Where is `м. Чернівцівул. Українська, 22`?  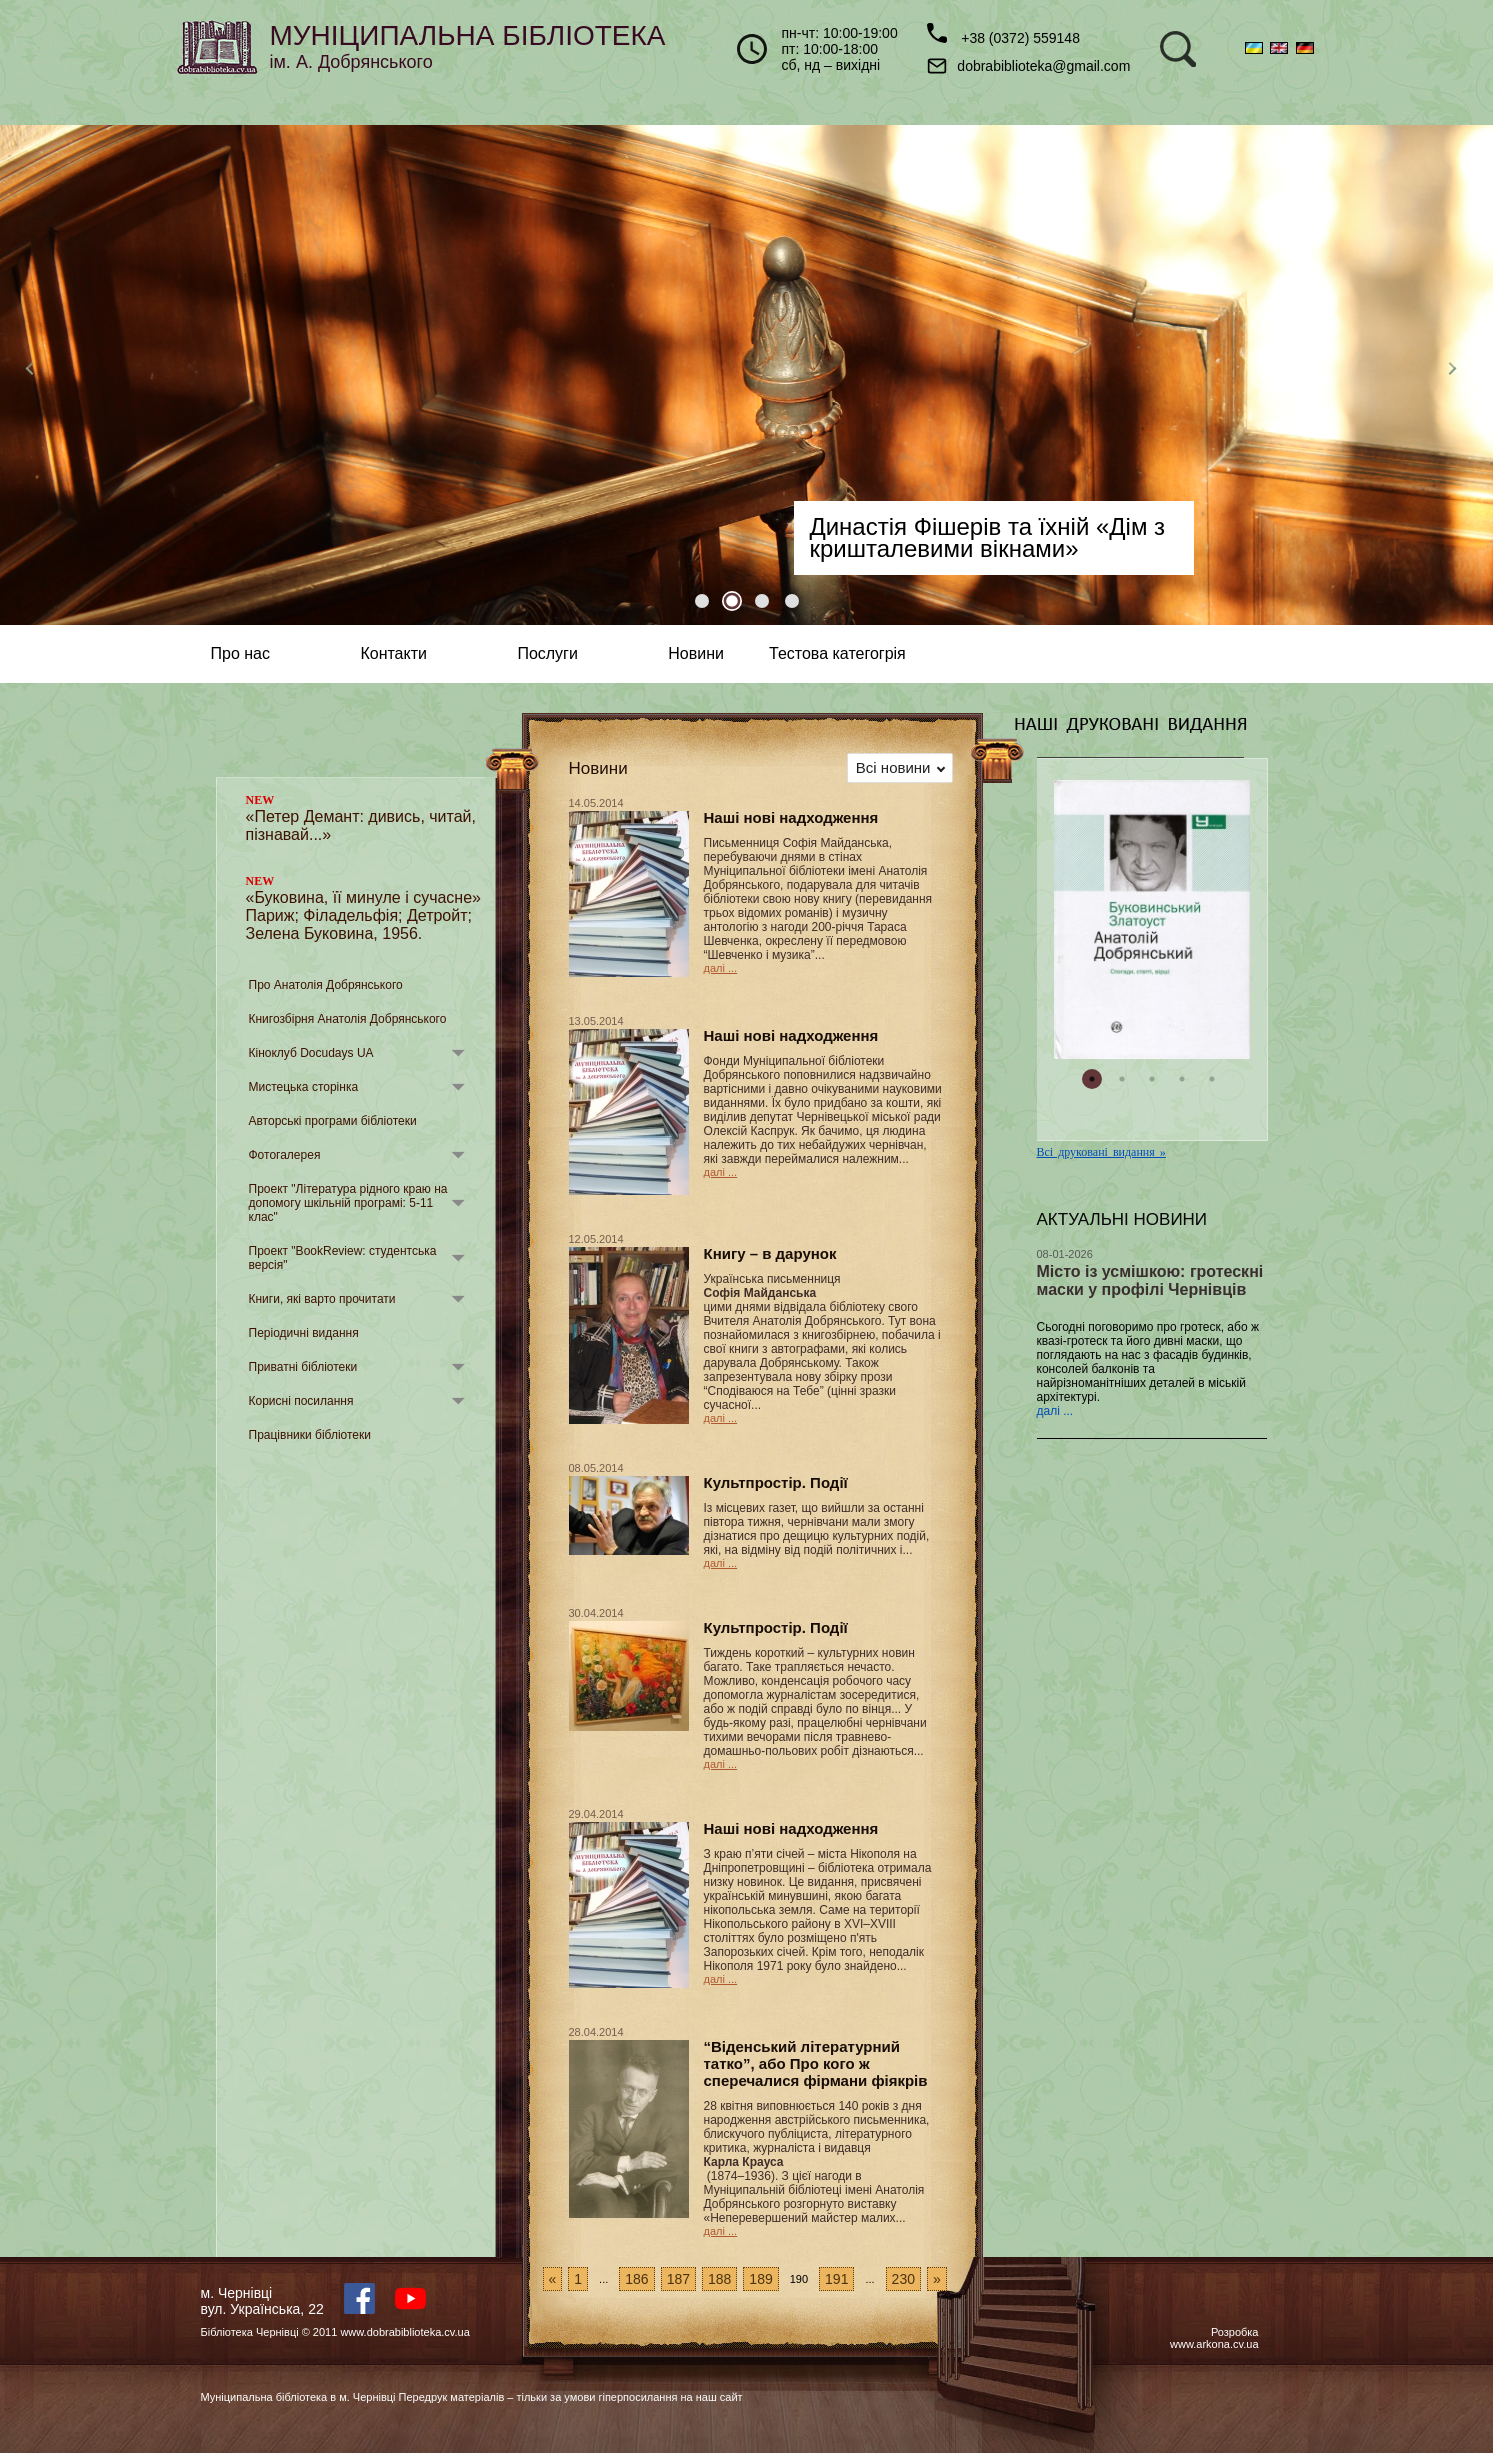
м. Чернівцівул. Українська, 22 is located at coordinates (262, 2301).